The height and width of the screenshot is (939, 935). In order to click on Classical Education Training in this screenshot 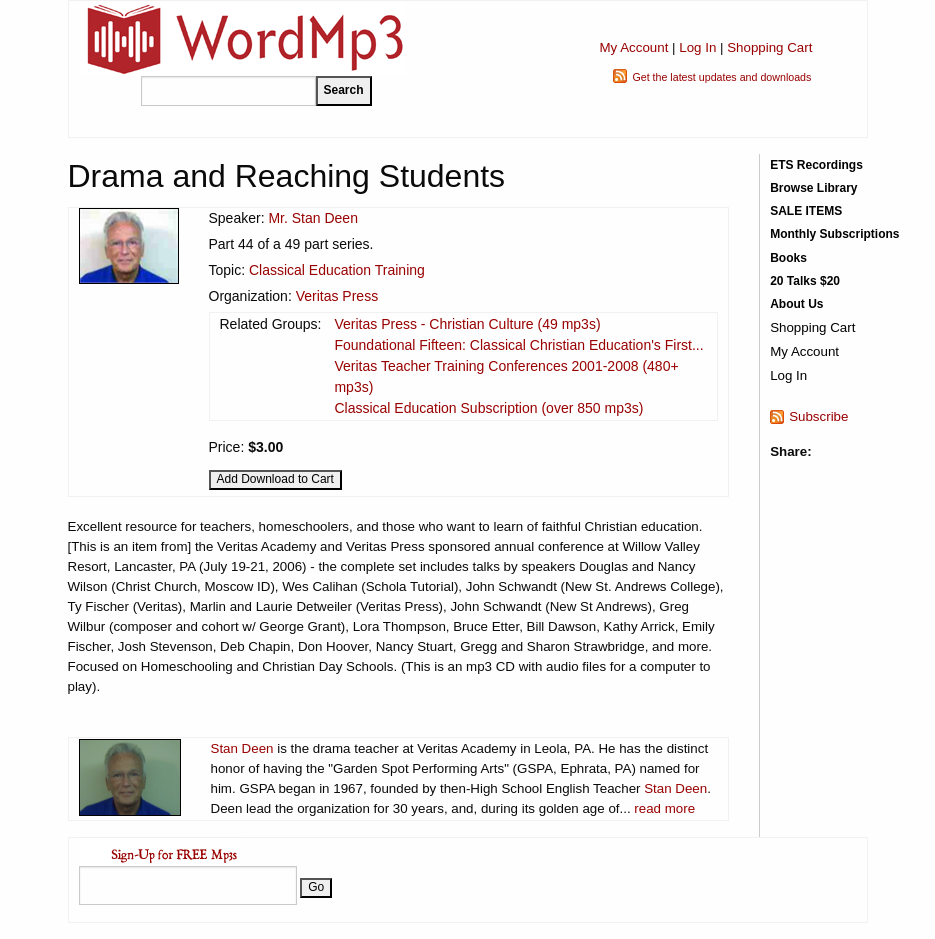, I will do `click(337, 270)`.